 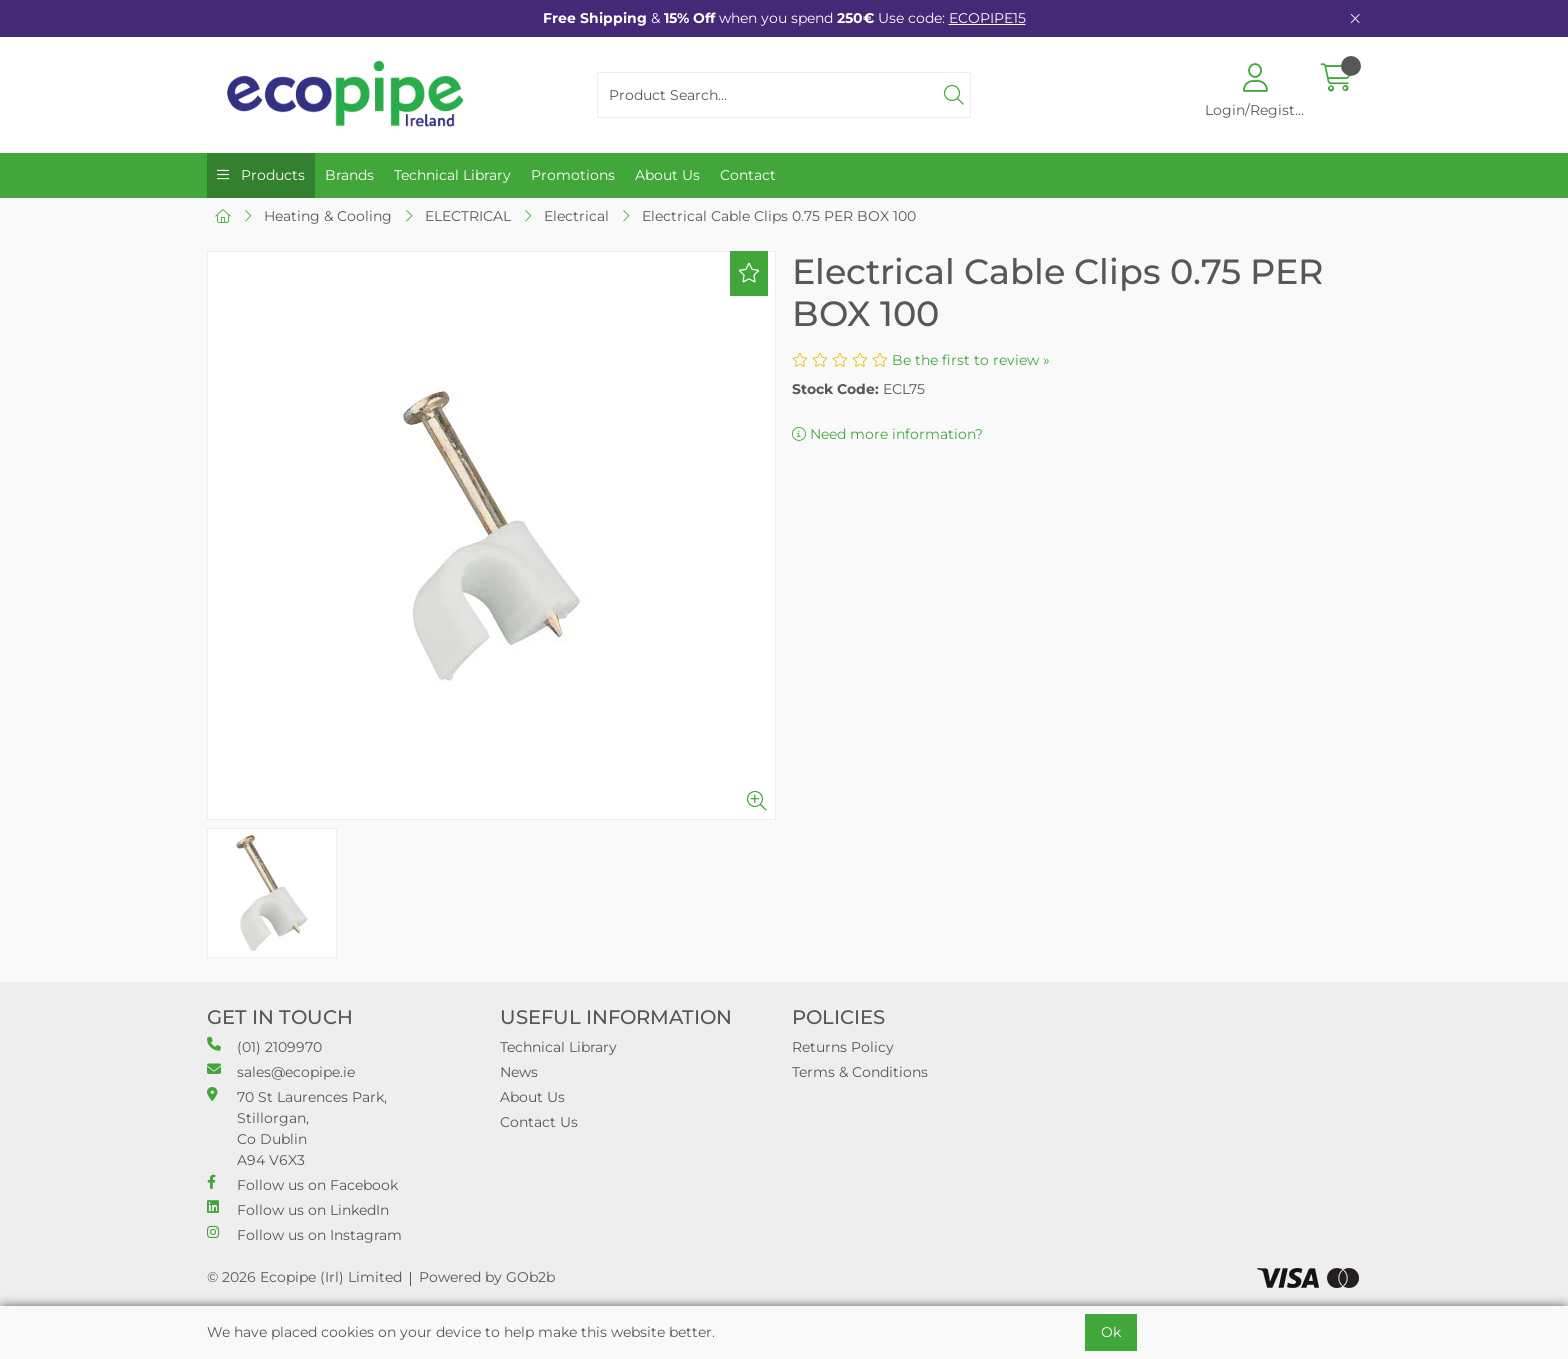 What do you see at coordinates (304, 1277) in the screenshot?
I see `© 2026 Ecopipe (Irl) Limited` at bounding box center [304, 1277].